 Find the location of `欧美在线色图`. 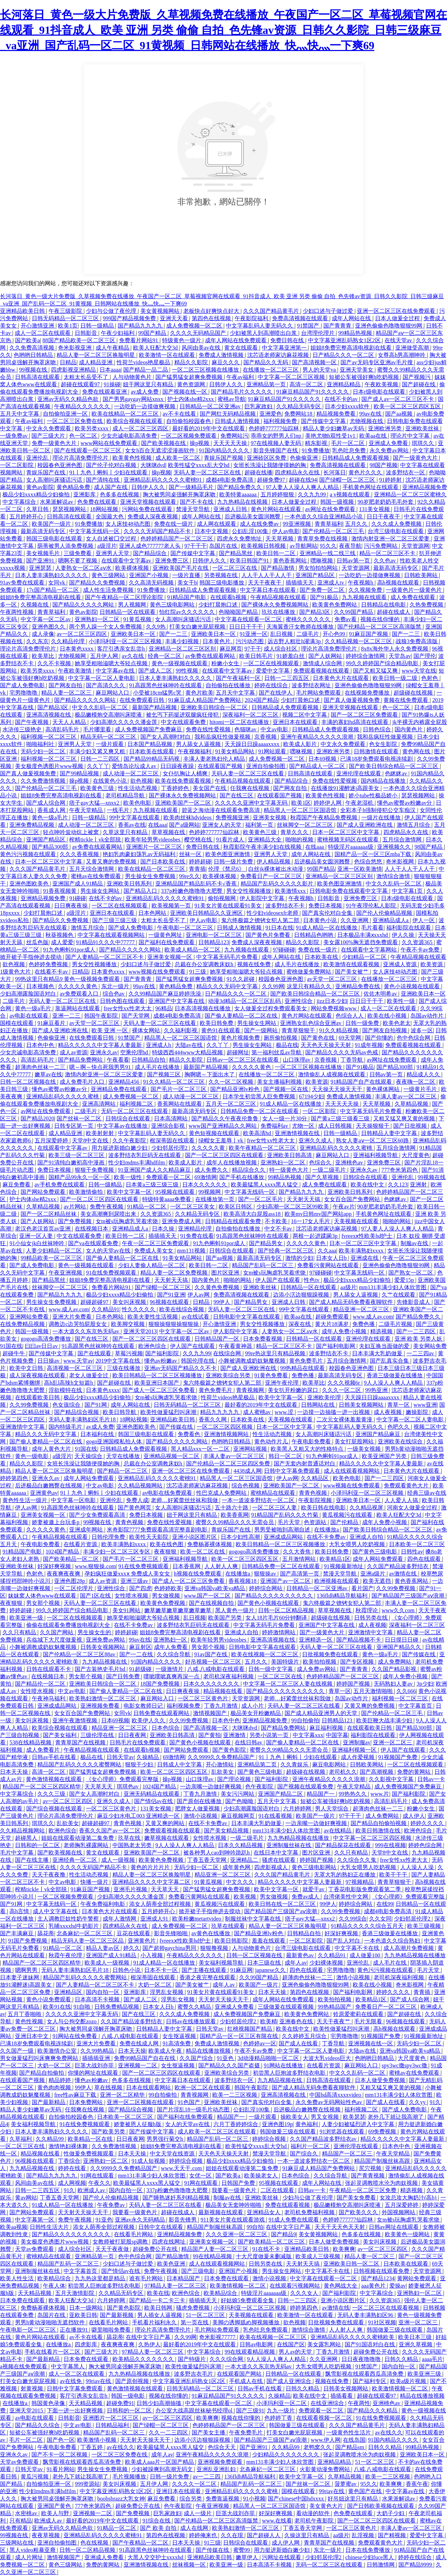

欧美在线色图 is located at coordinates (167, 1544).